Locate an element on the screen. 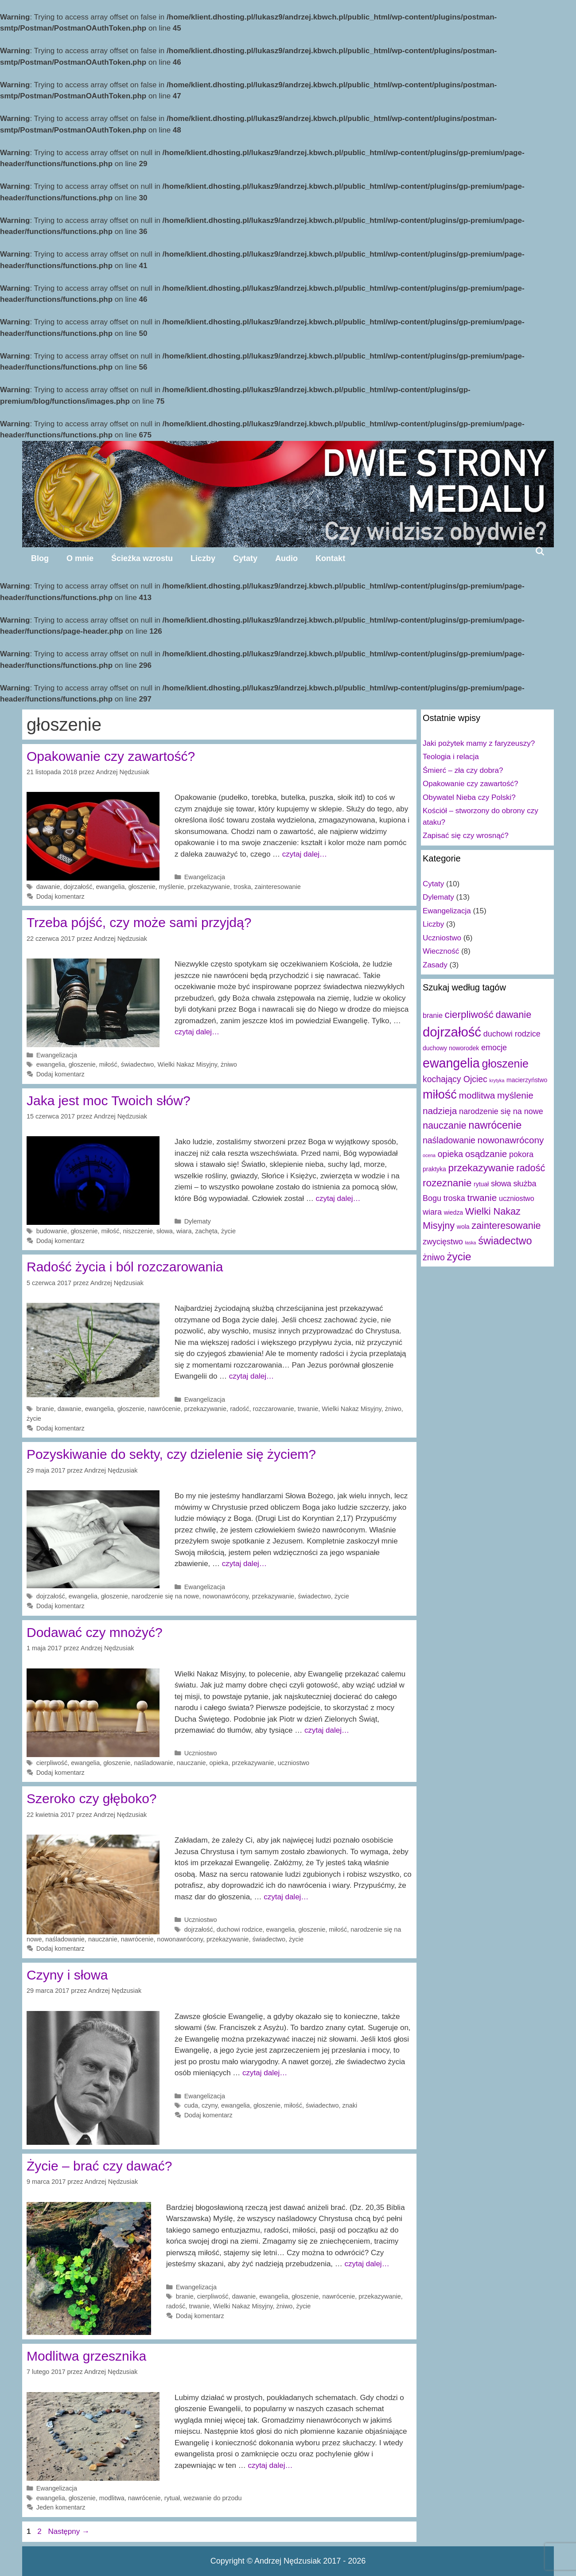  Zasady is located at coordinates (435, 965).